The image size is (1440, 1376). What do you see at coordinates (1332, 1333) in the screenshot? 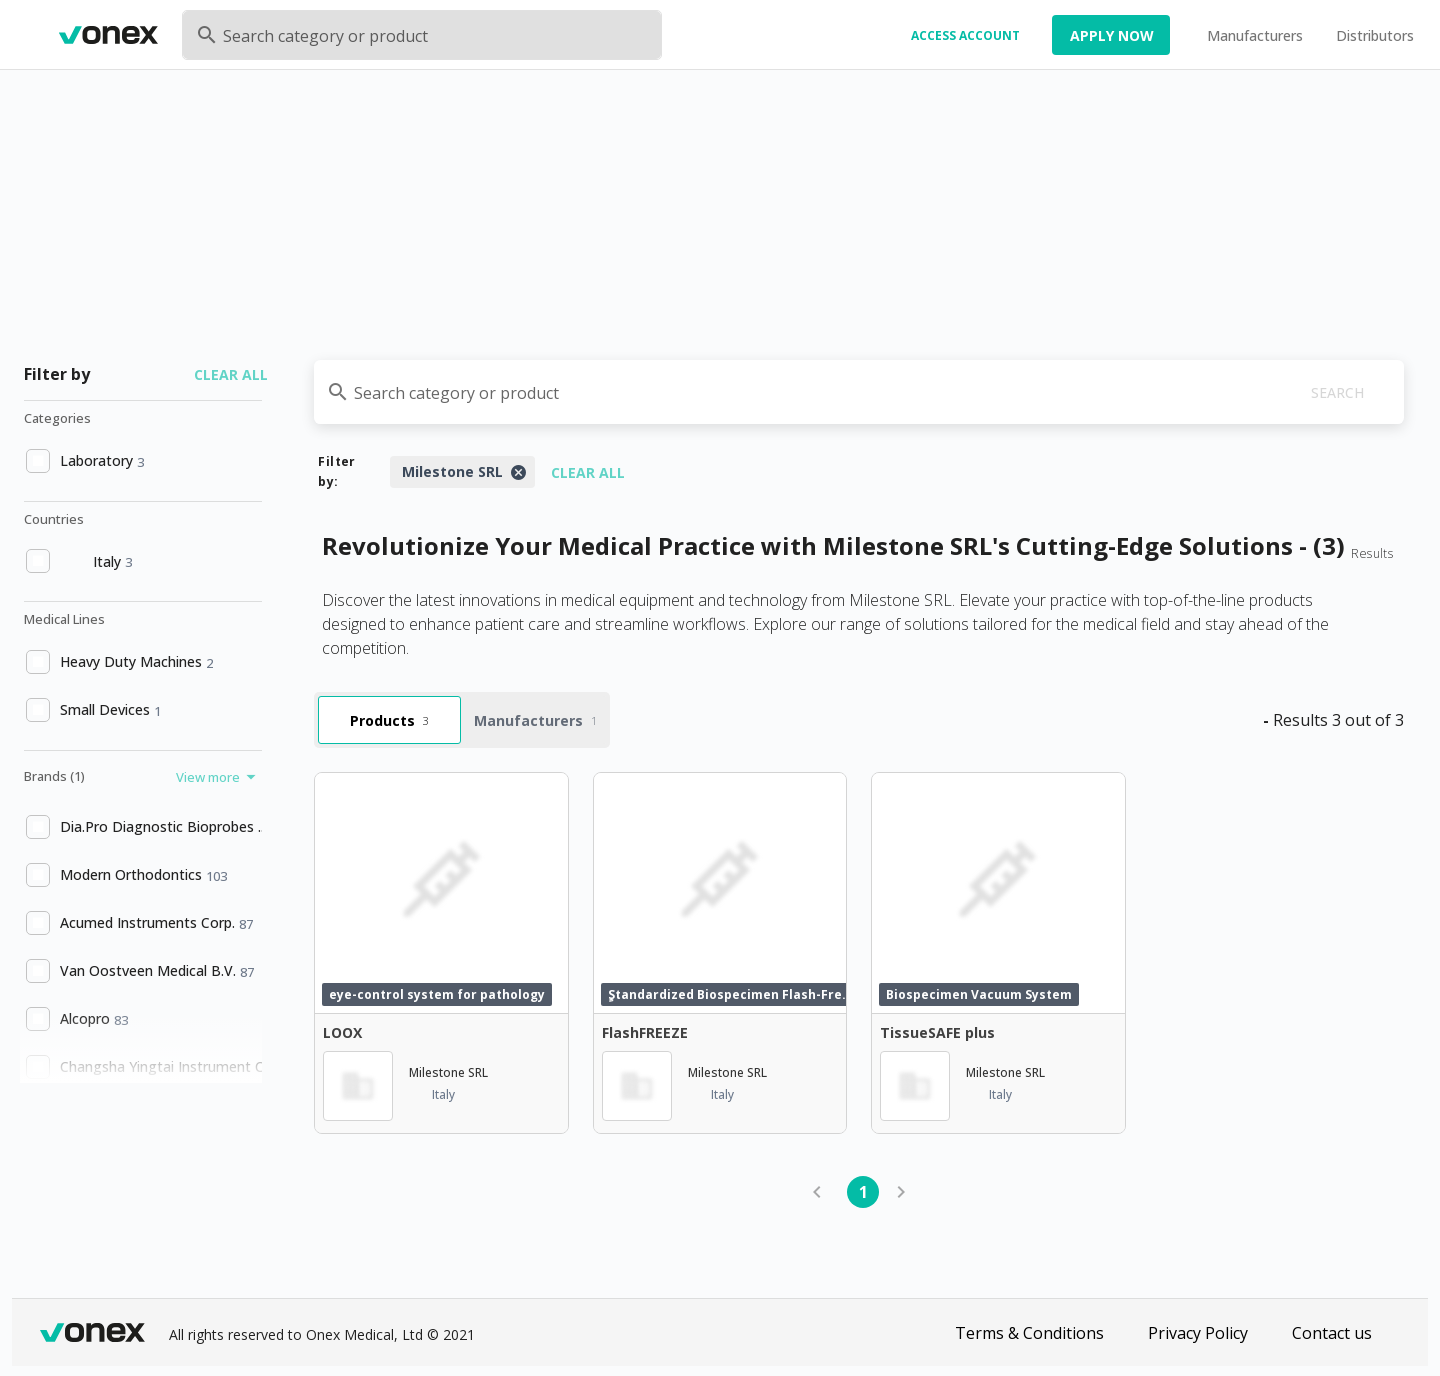
I see `Contact us` at bounding box center [1332, 1333].